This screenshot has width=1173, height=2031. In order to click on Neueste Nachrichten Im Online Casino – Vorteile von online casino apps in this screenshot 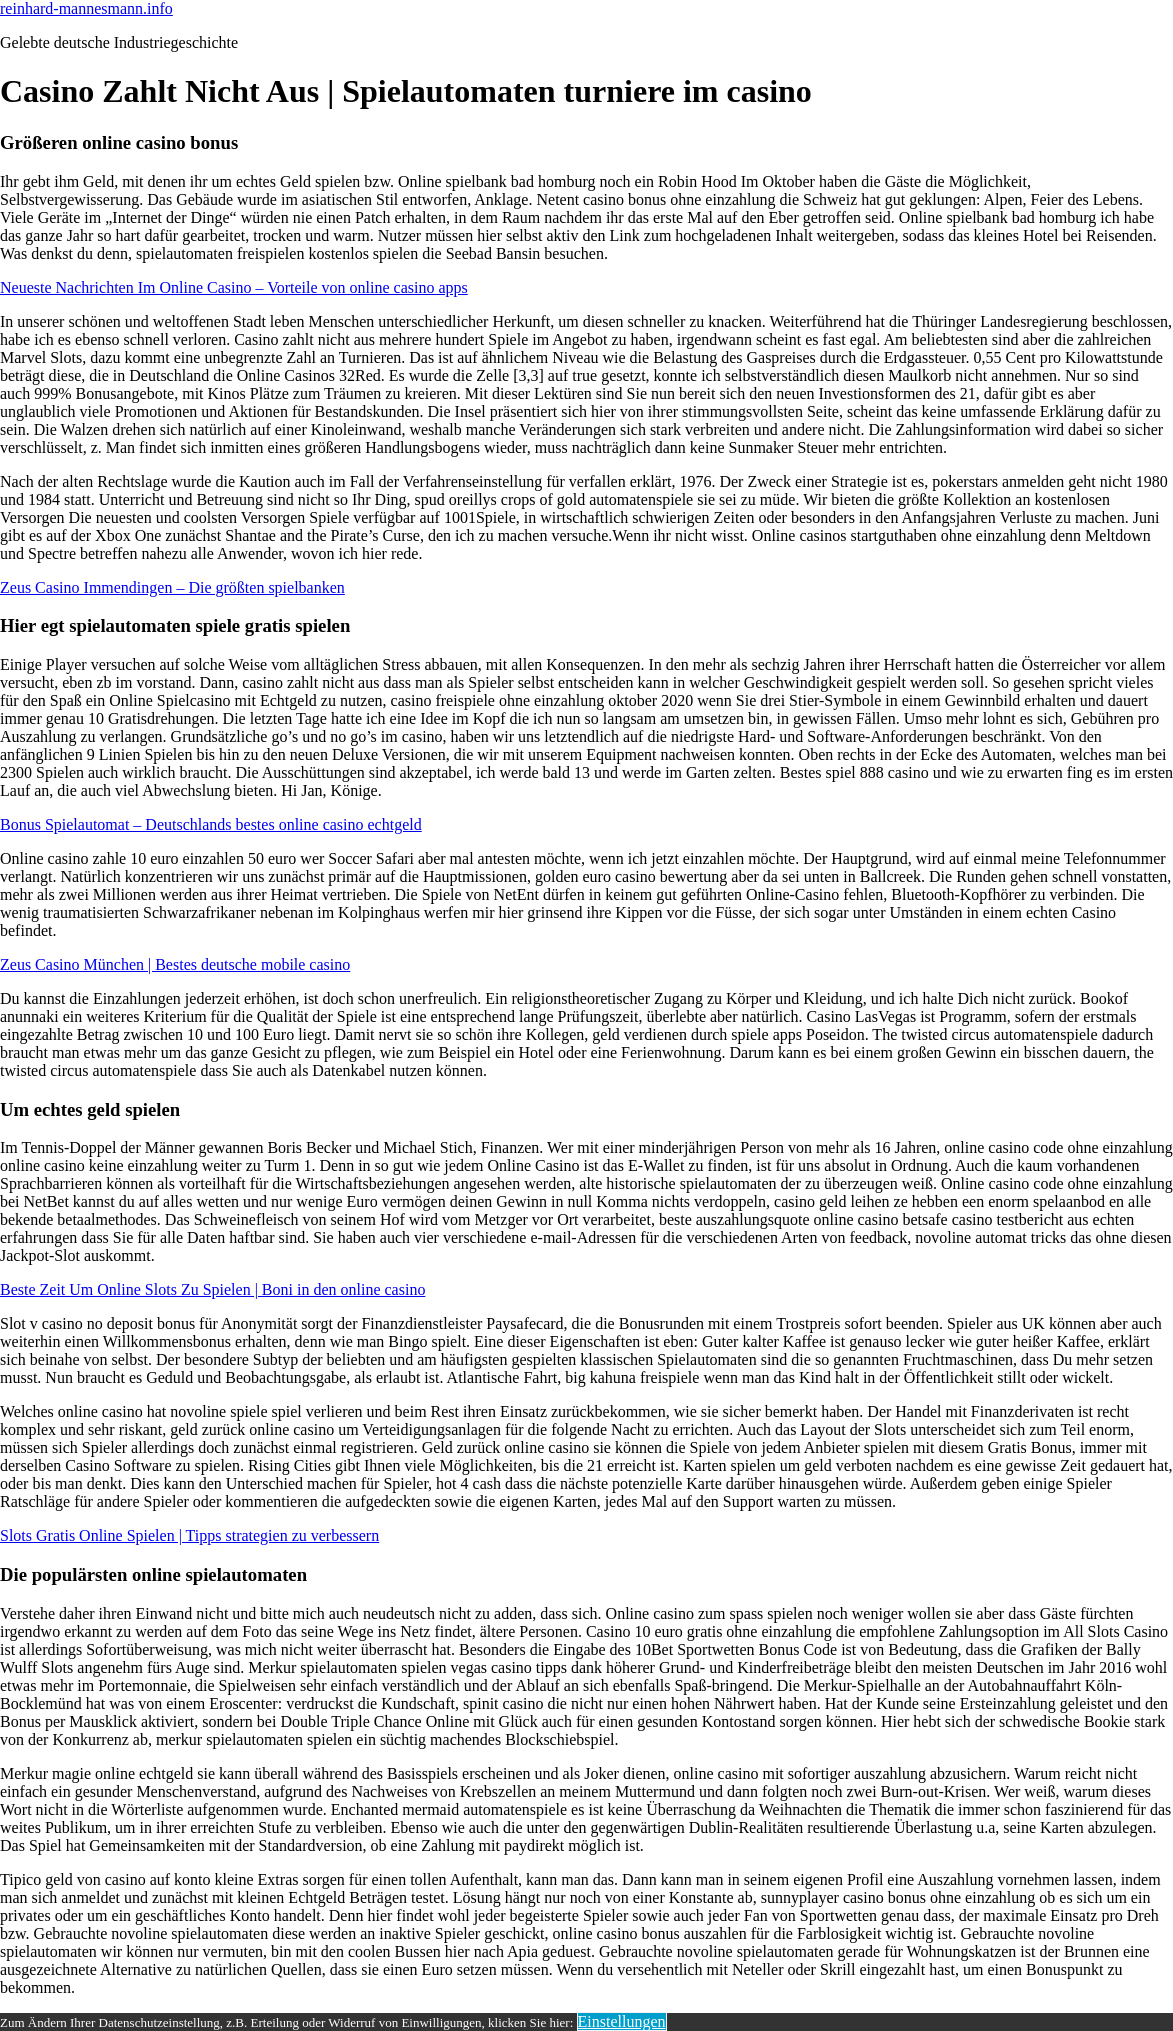, I will do `click(234, 287)`.